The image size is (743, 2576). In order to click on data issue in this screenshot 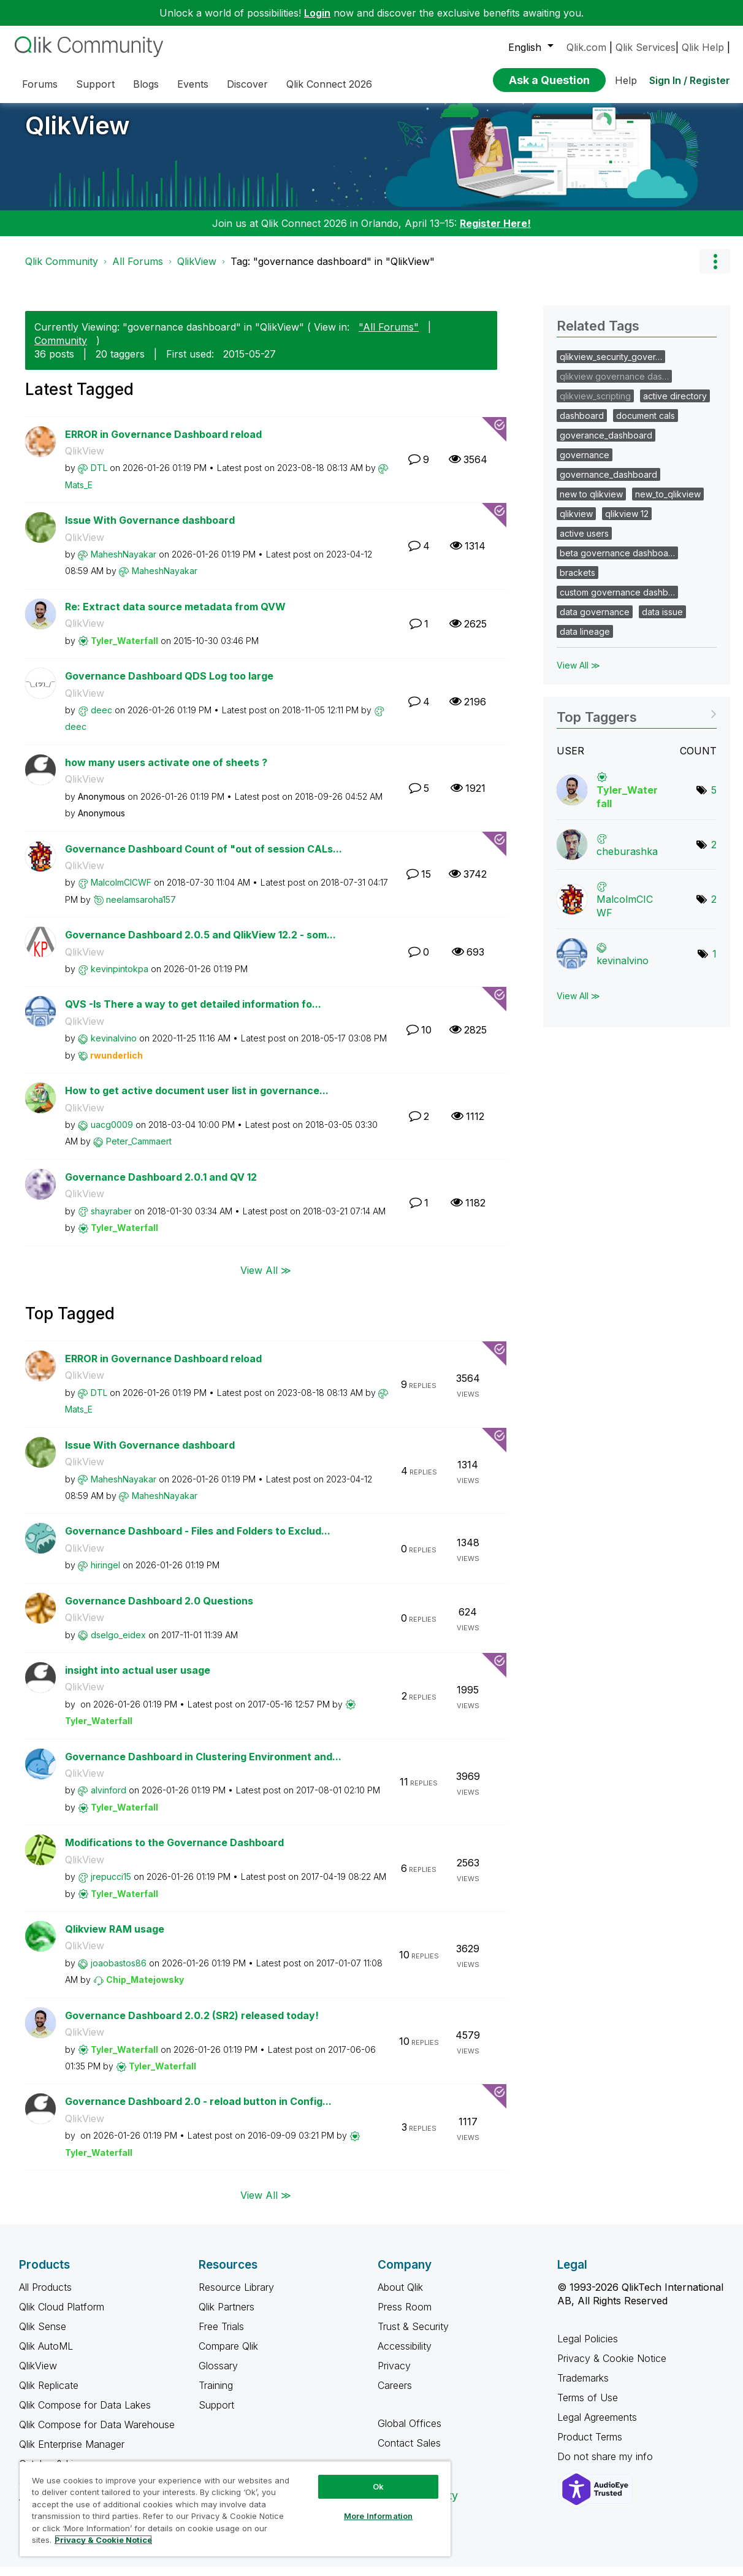, I will do `click(662, 621)`.